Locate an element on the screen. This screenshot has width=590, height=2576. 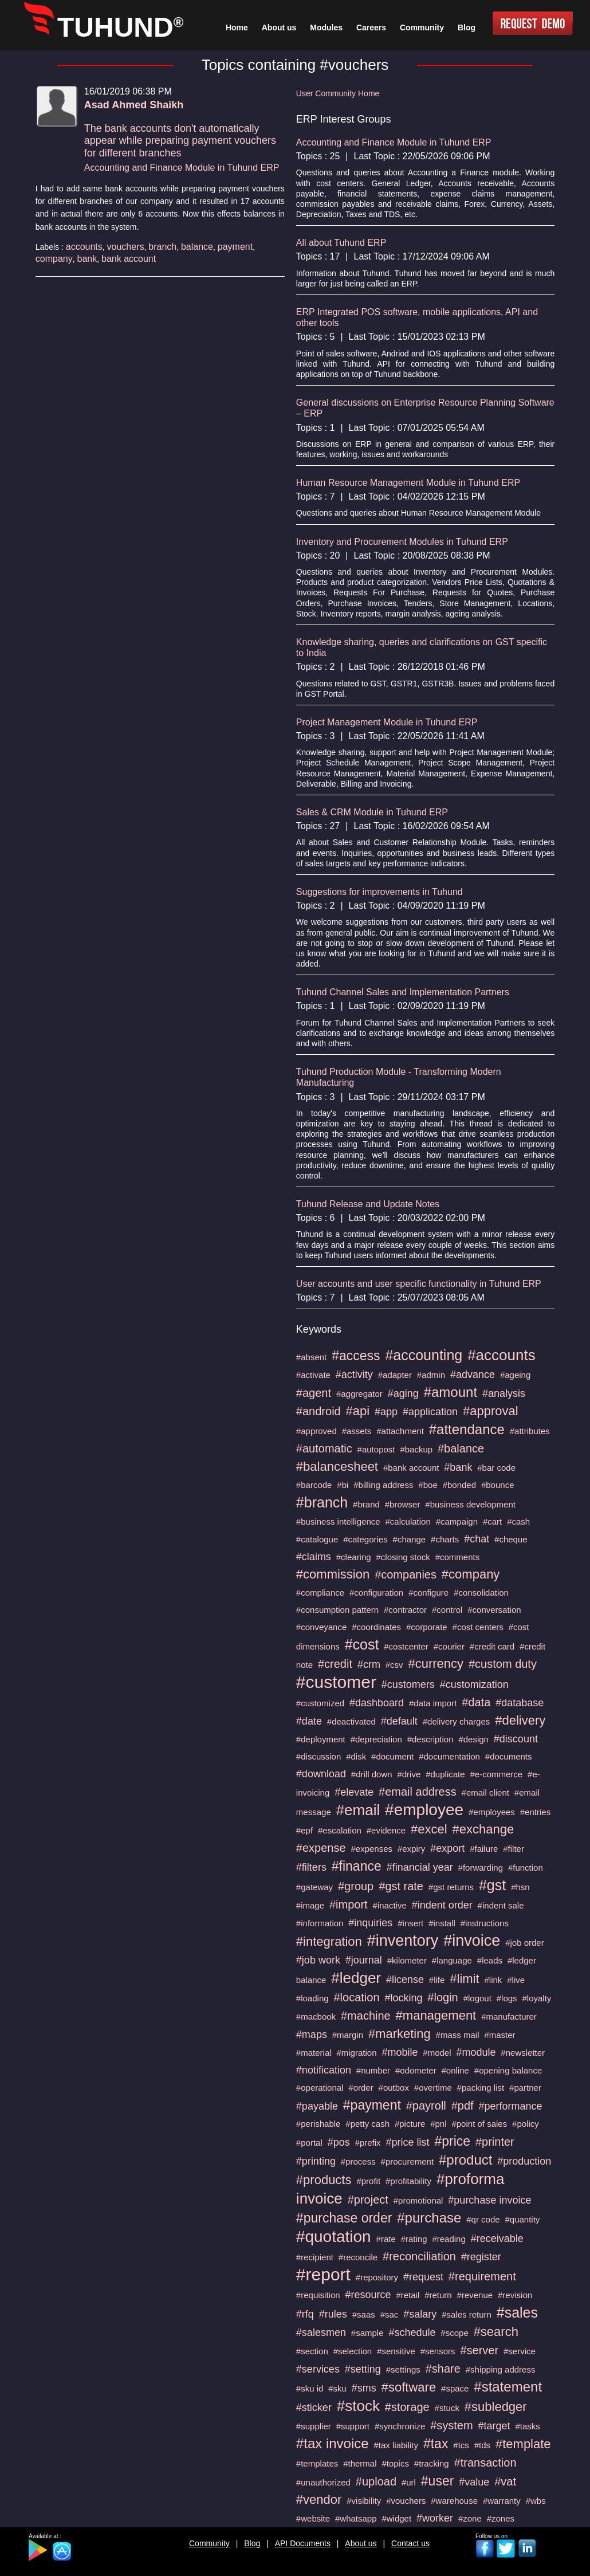
#services is located at coordinates (318, 2369).